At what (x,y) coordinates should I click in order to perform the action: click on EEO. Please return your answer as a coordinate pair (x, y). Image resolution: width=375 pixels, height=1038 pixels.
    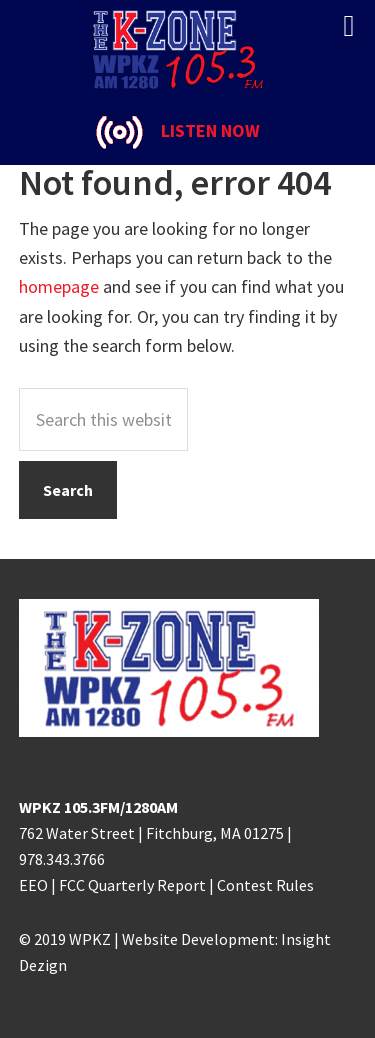
    Looking at the image, I should click on (33, 885).